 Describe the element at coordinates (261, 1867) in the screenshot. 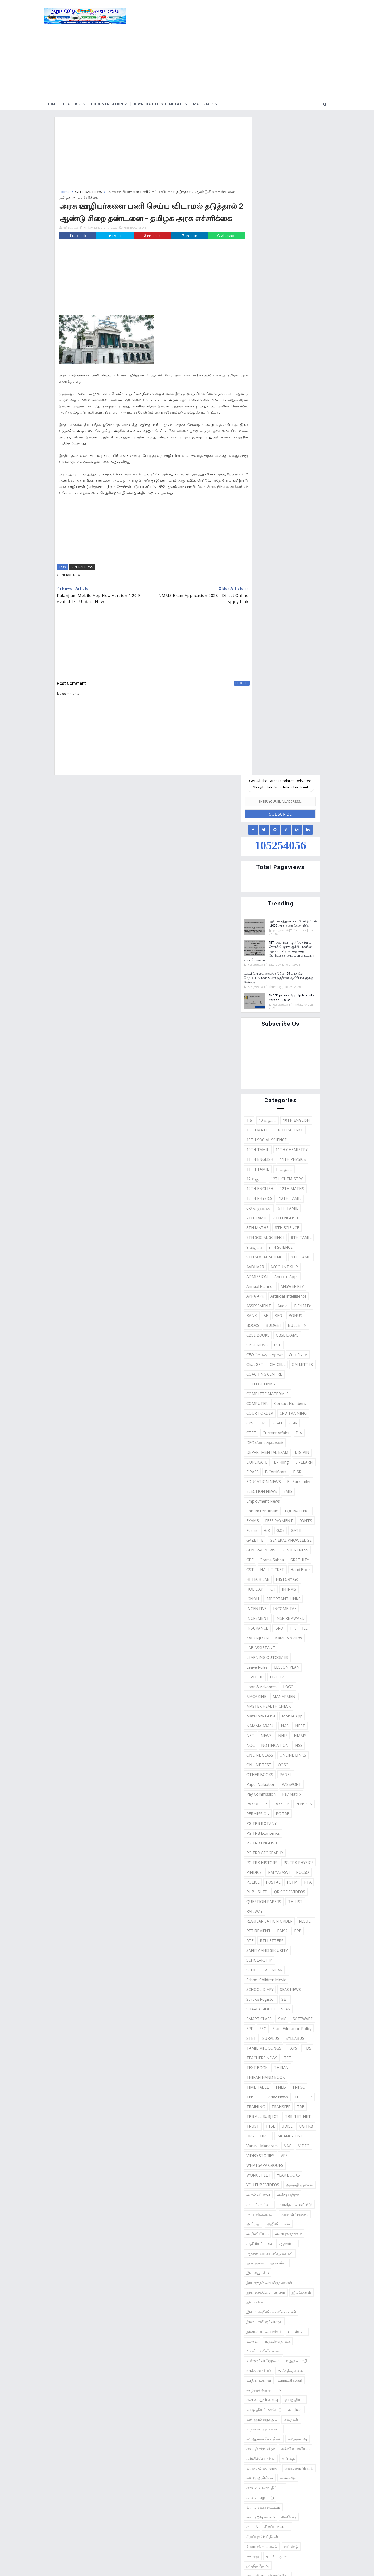

I see `சிறார் திரைப்படம்` at that location.